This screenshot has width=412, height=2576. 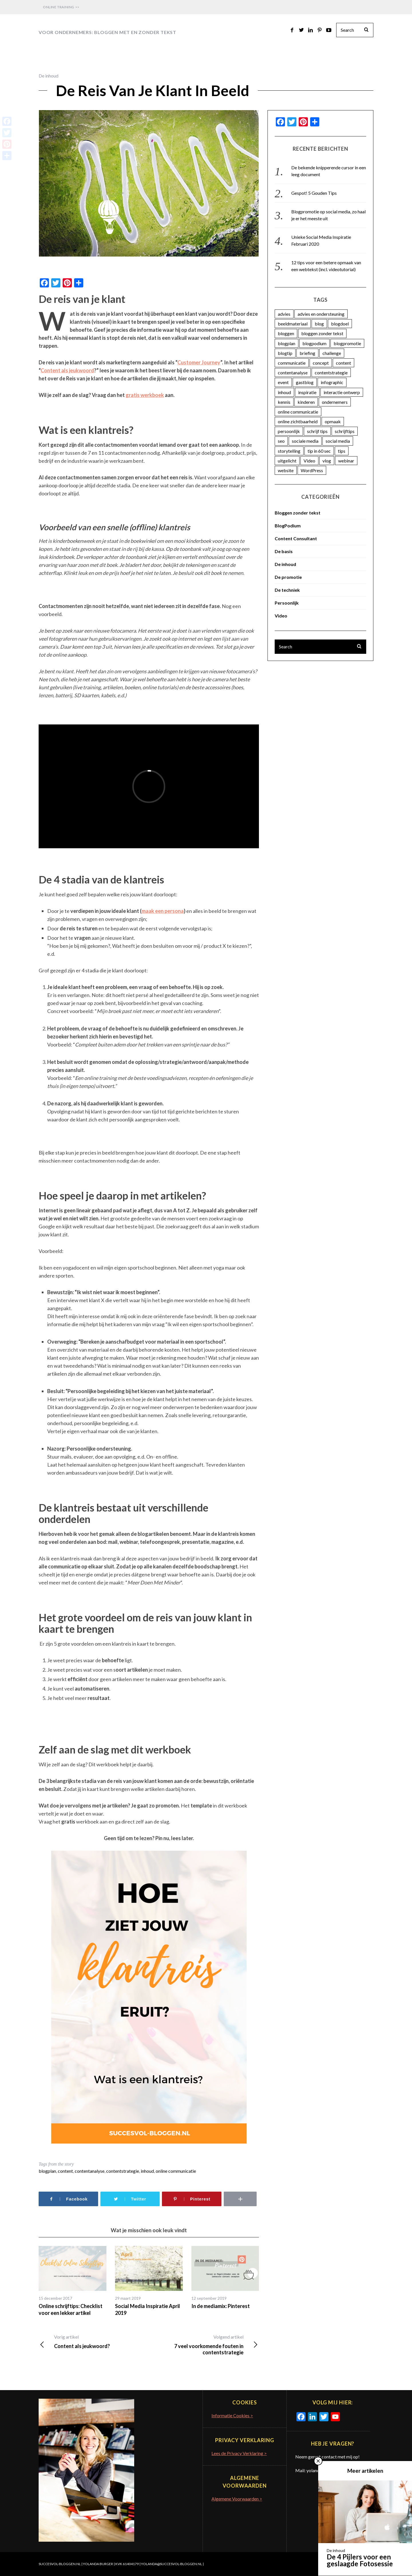 What do you see at coordinates (314, 193) in the screenshot?
I see `Gespot! 5 Gouden Tips` at bounding box center [314, 193].